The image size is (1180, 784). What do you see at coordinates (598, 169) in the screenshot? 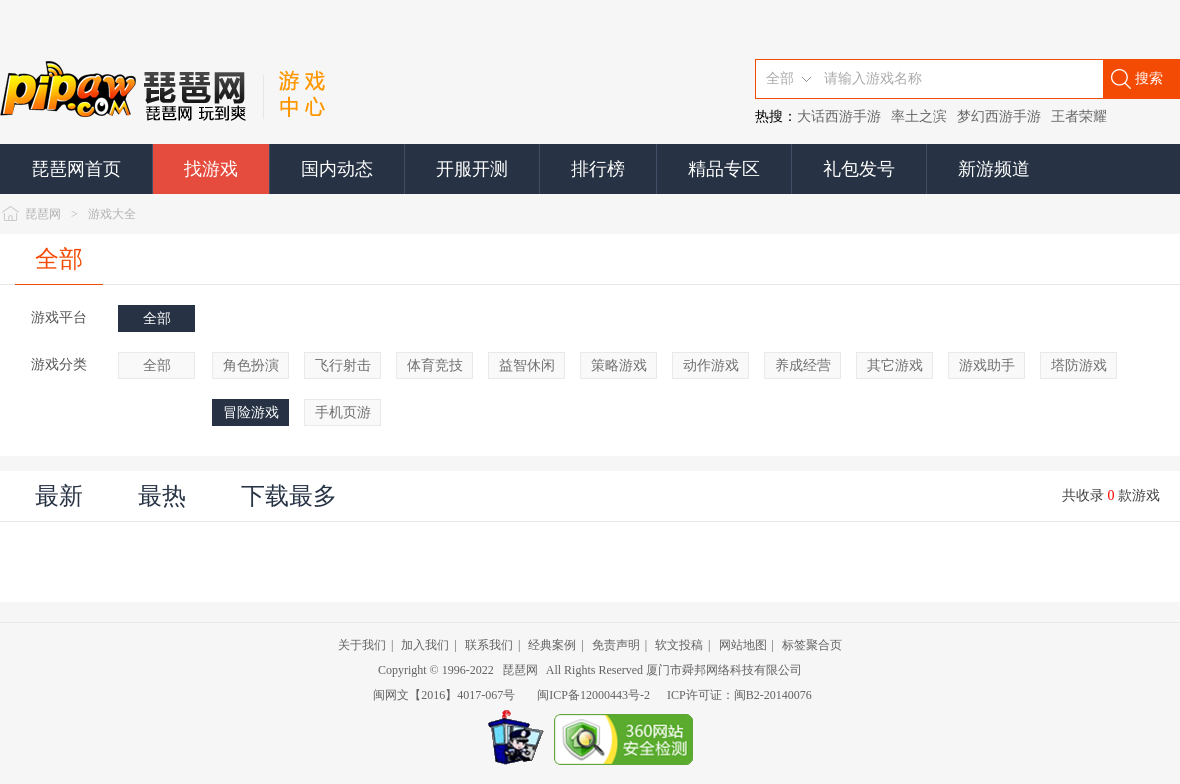
I see `排行榜` at bounding box center [598, 169].